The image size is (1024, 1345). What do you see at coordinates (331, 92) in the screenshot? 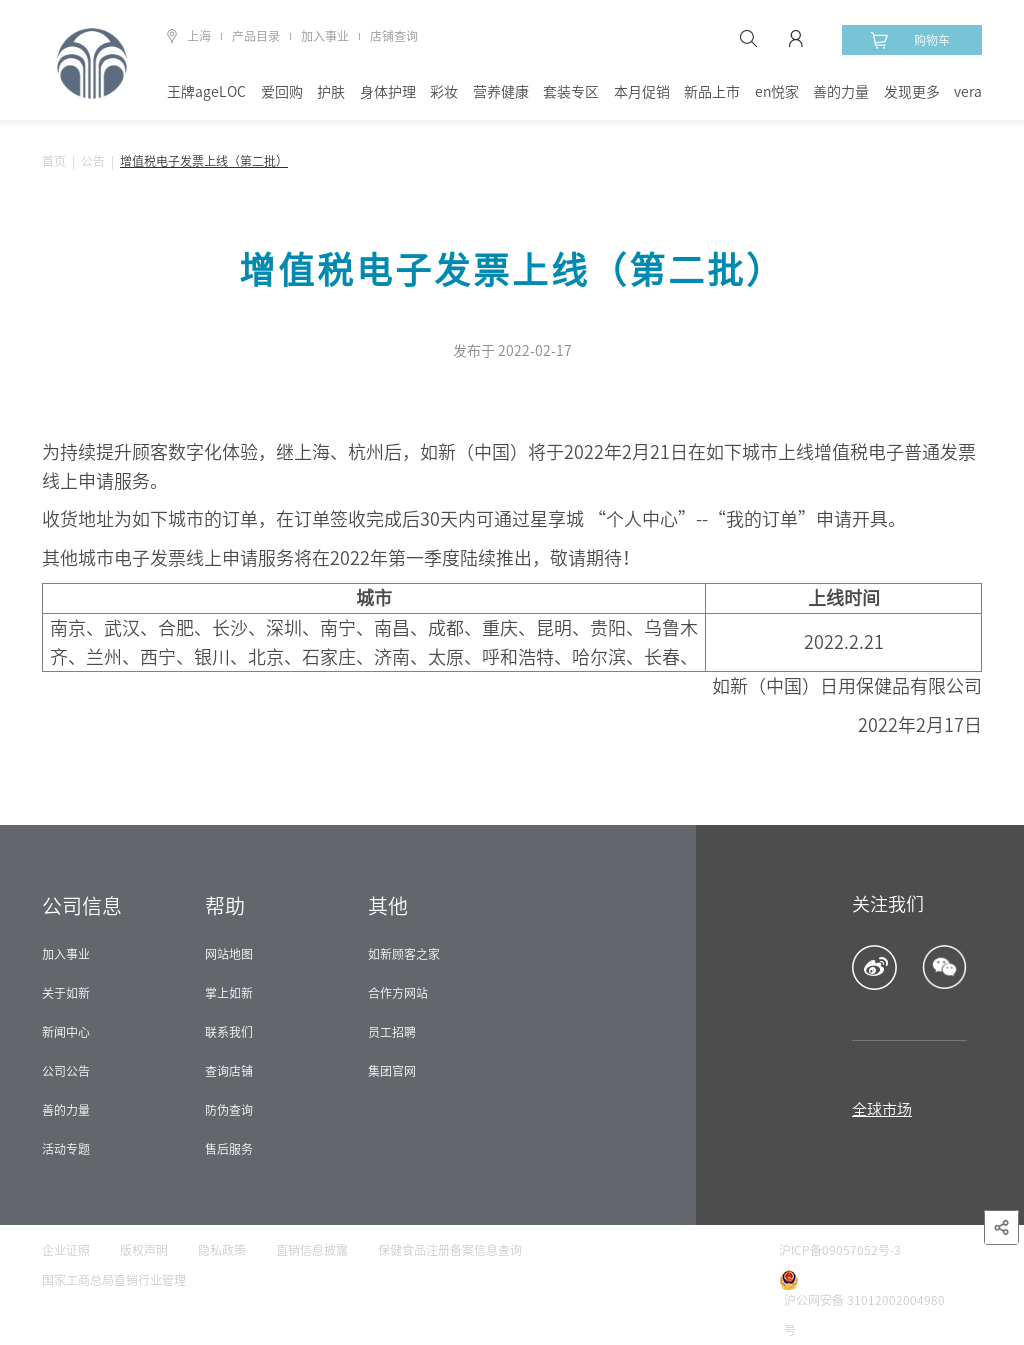
I see `护肤` at bounding box center [331, 92].